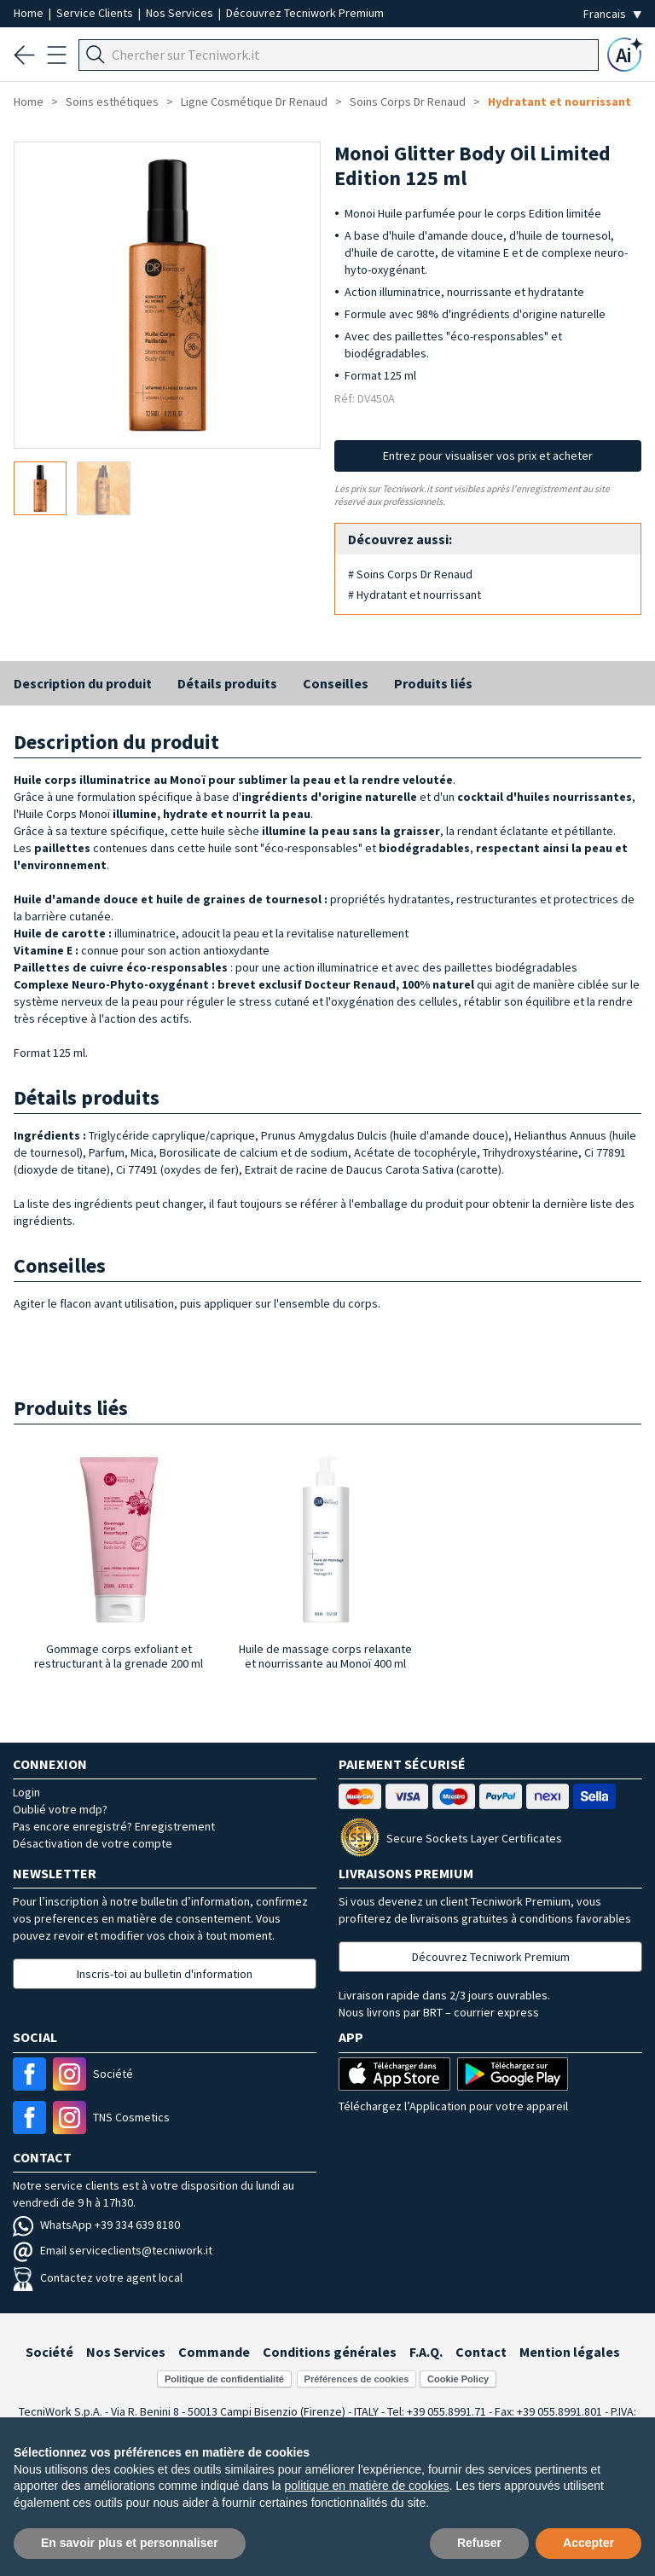 The width and height of the screenshot is (655, 2576). I want to click on Refuser [button], so click(479, 2543).